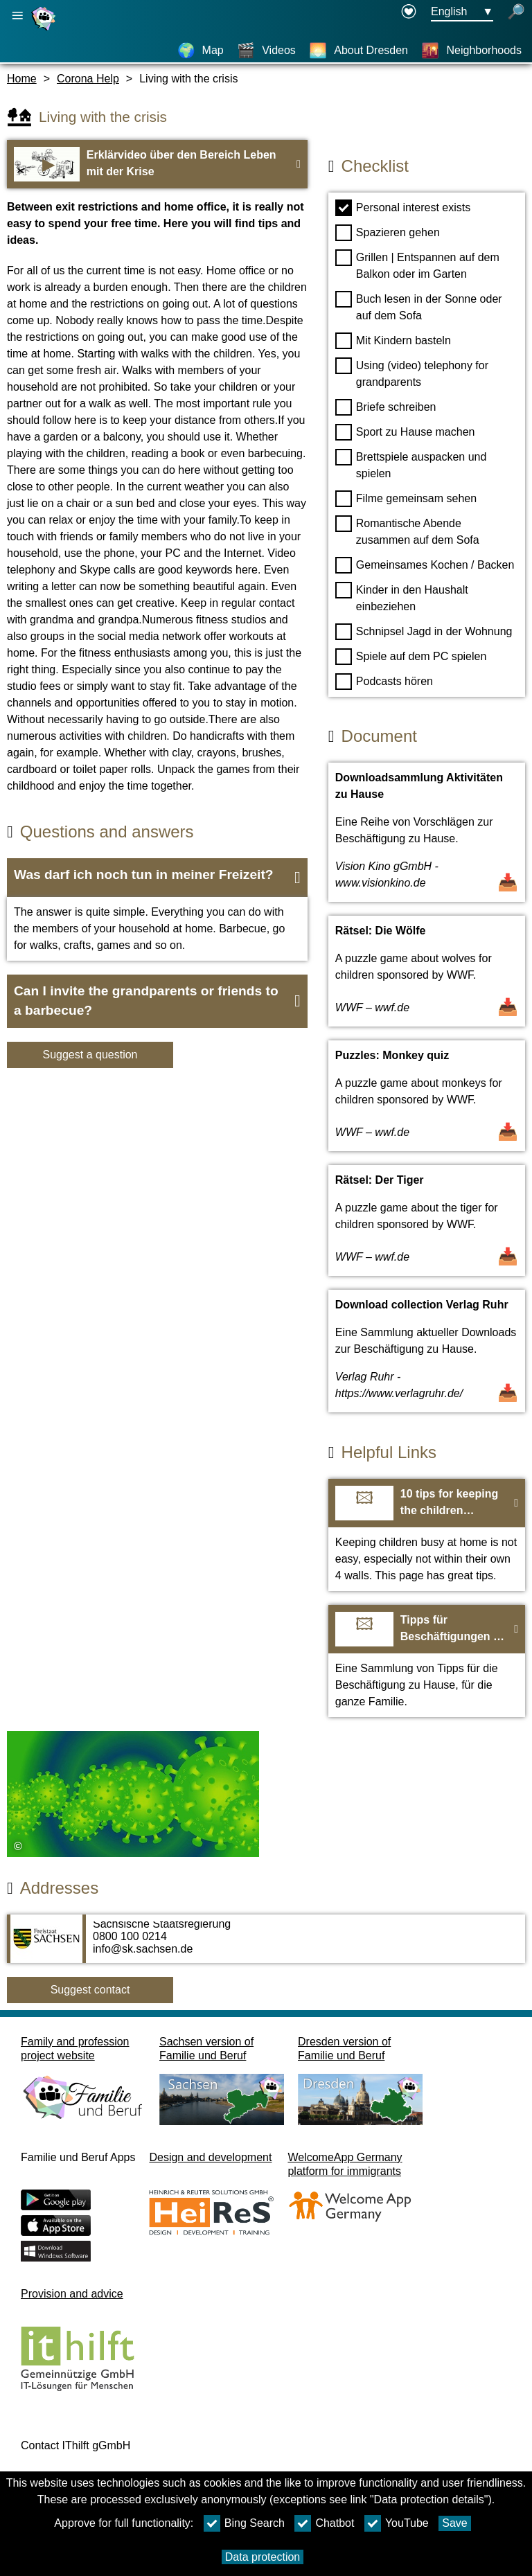 The width and height of the screenshot is (532, 2576). Describe the element at coordinates (405, 432) in the screenshot. I see `Sport zu Hause machen` at that location.